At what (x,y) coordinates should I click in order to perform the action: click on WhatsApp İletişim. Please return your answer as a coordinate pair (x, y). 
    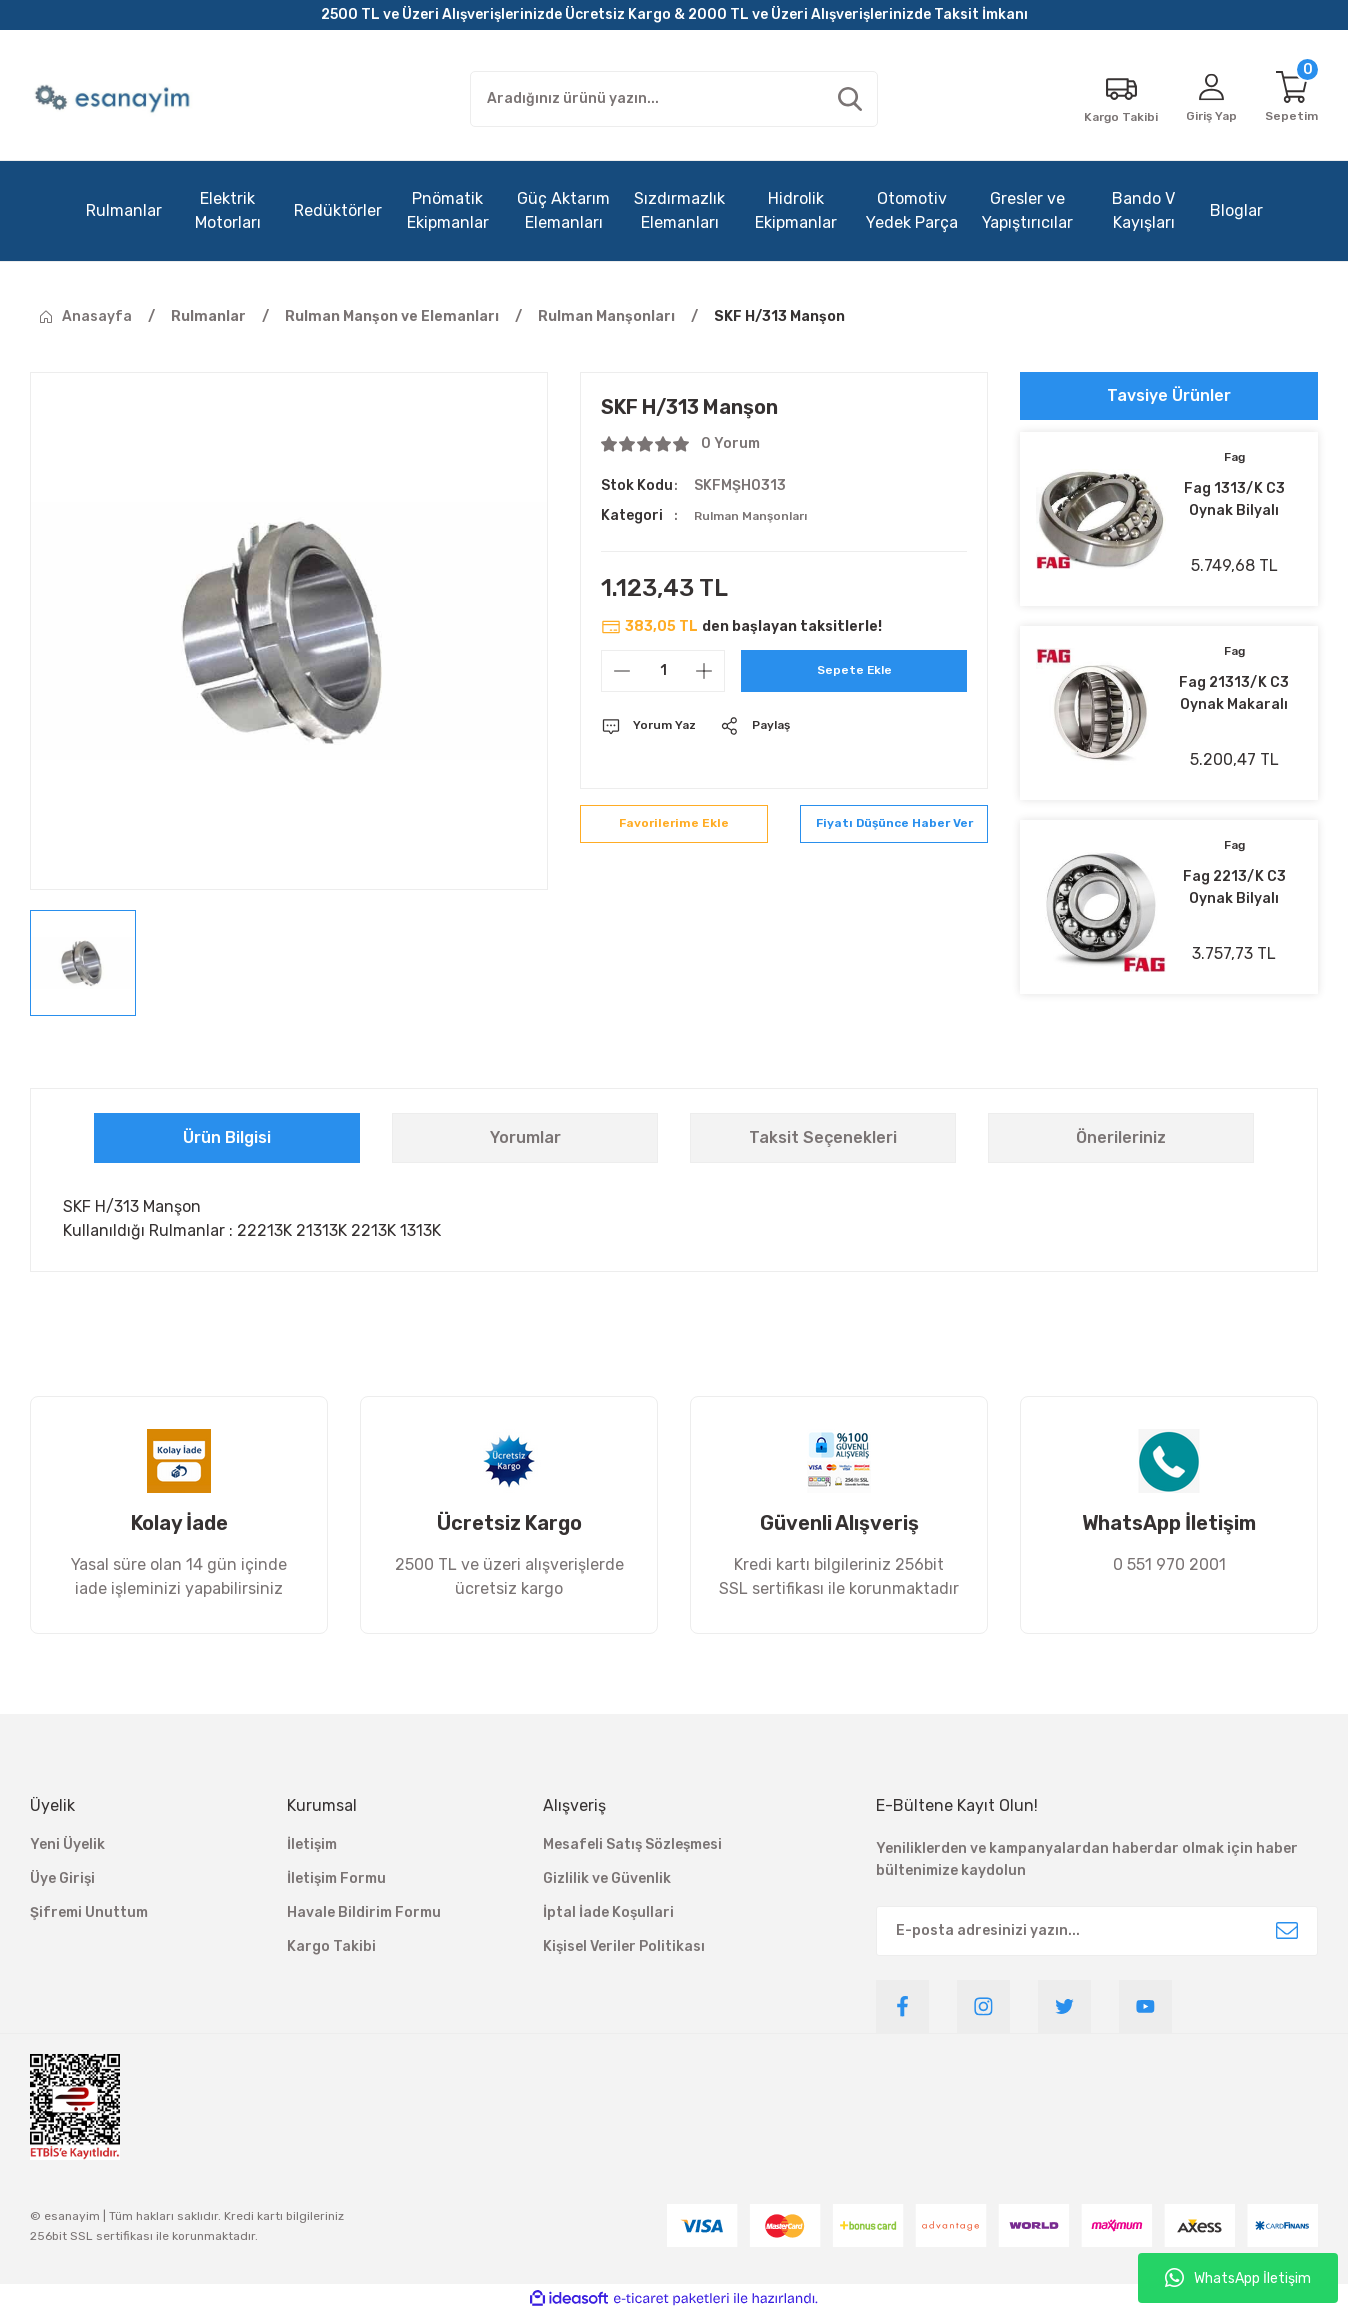
    Looking at the image, I should click on (1238, 2278).